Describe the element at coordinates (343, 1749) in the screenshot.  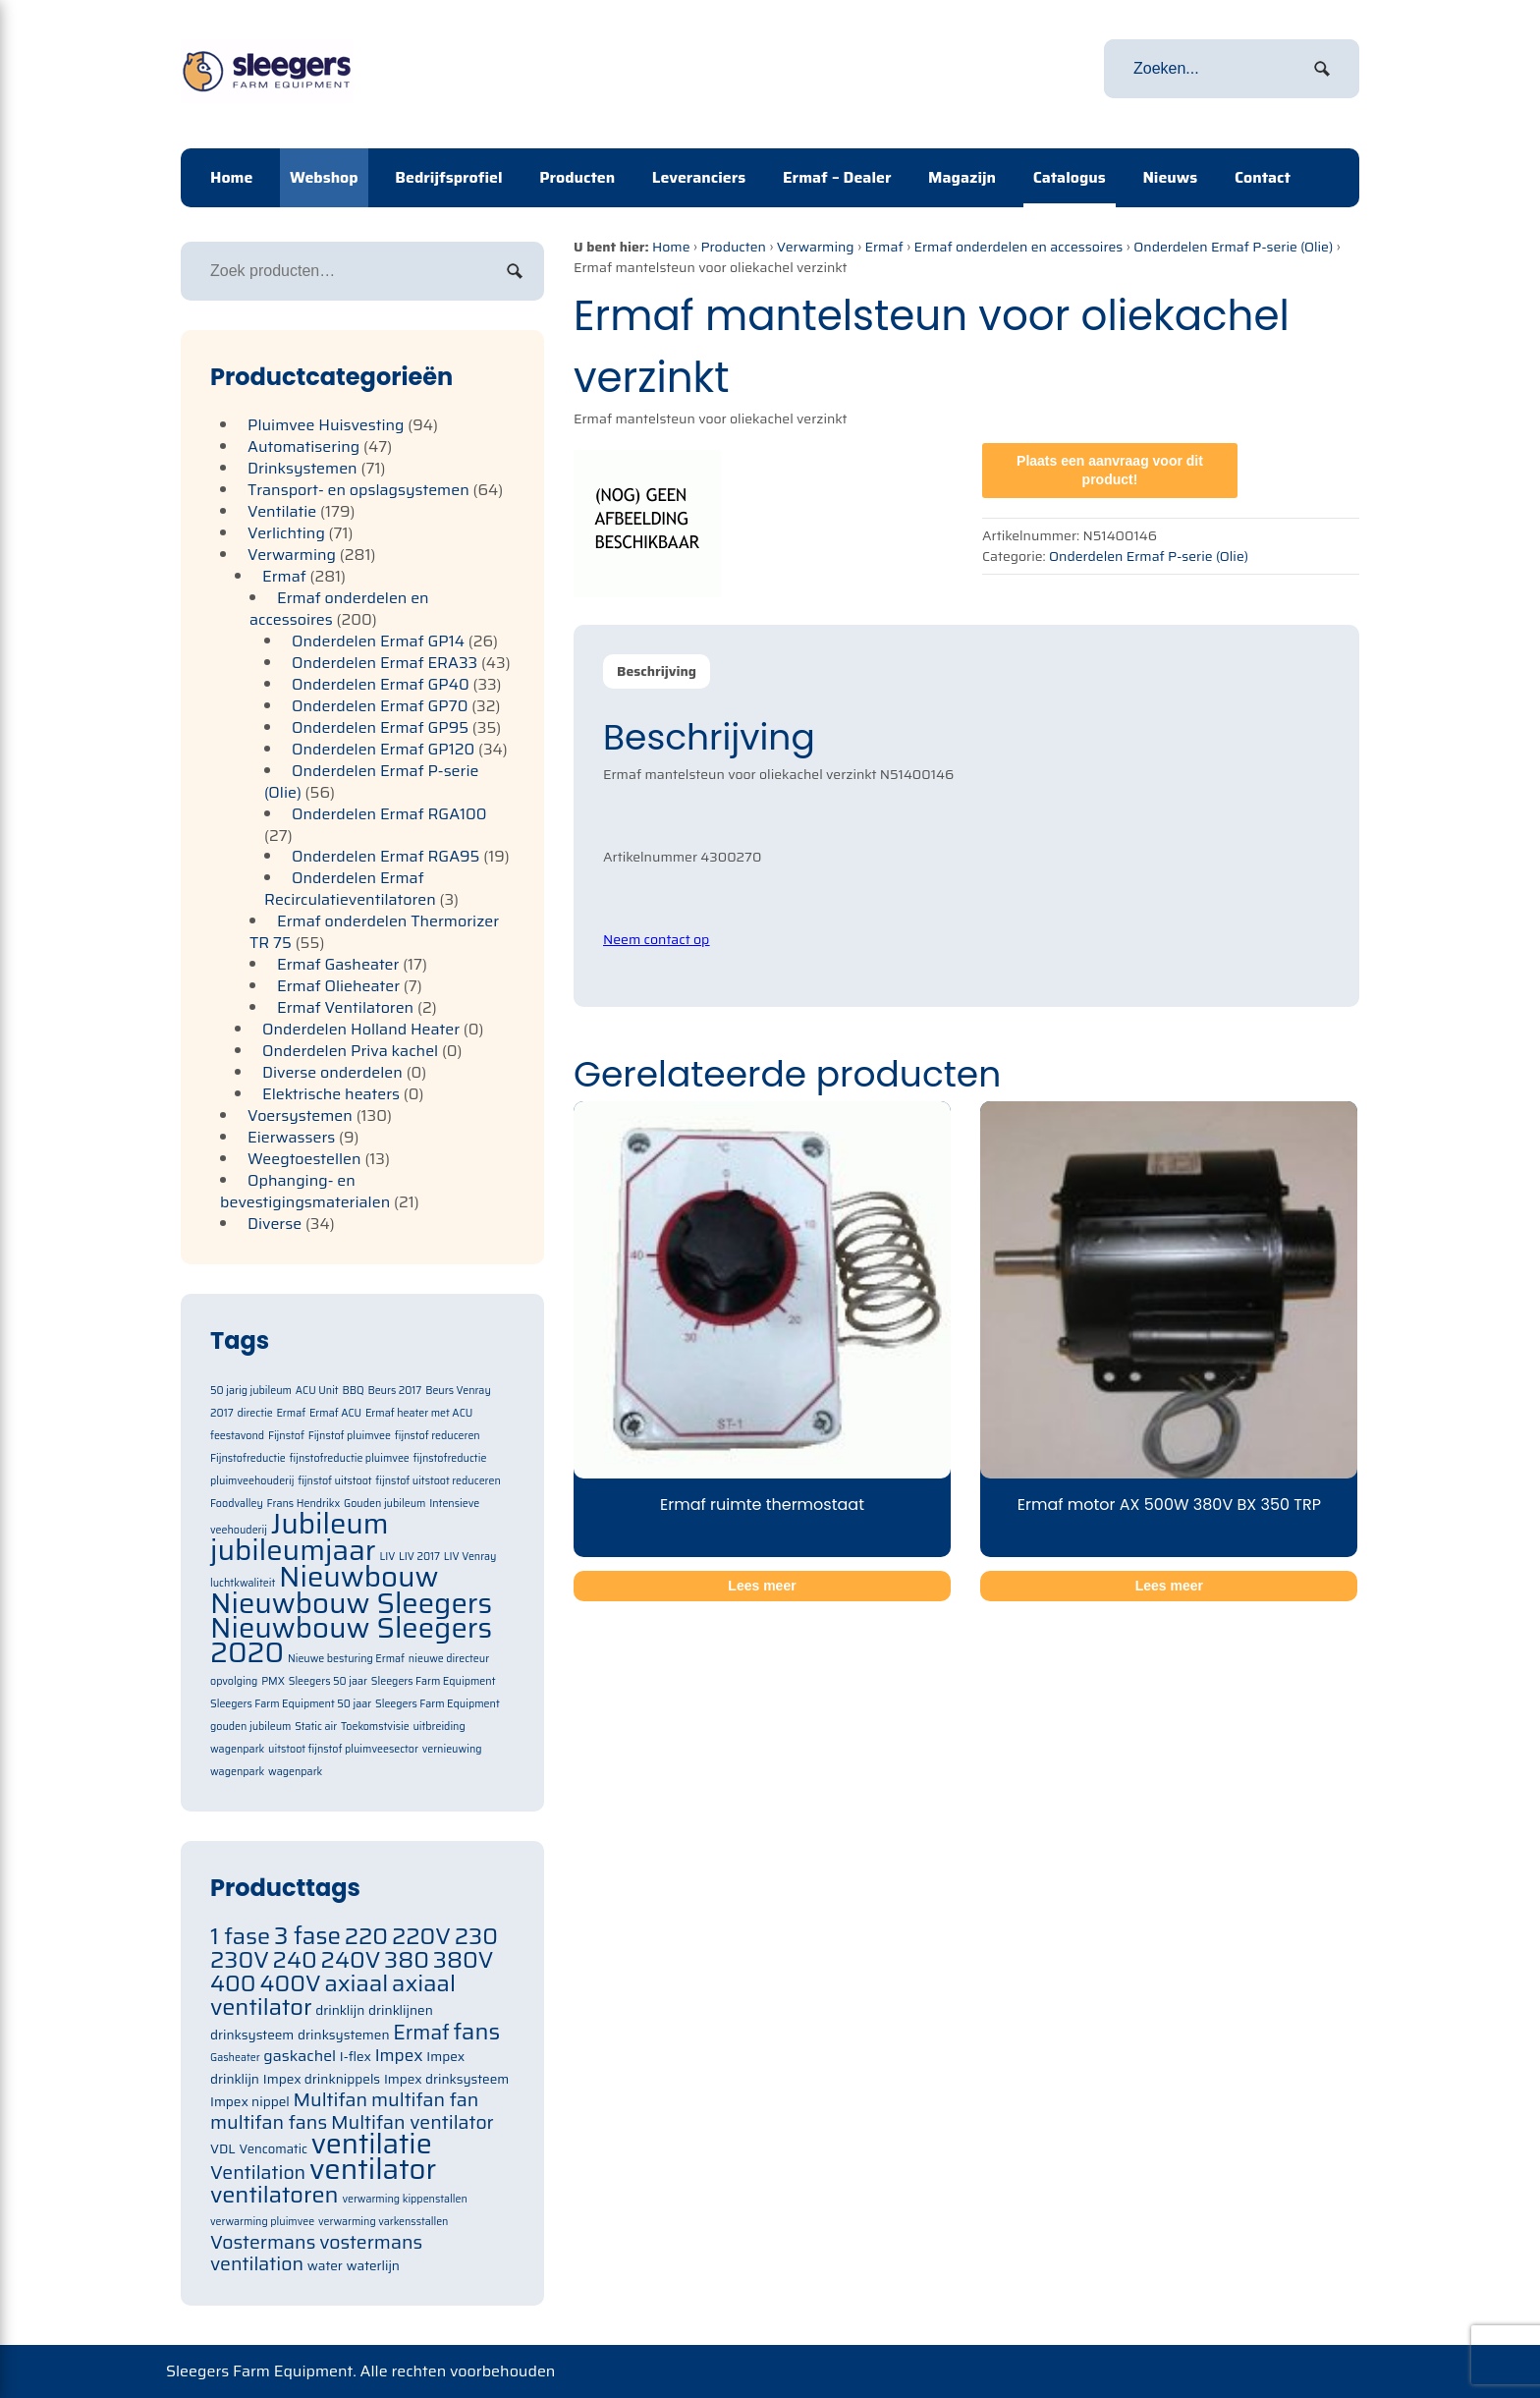
I see `uitstoot fijnstof pluimveesector [uitstoot fijnstof pluimveesector (1 item)]` at that location.